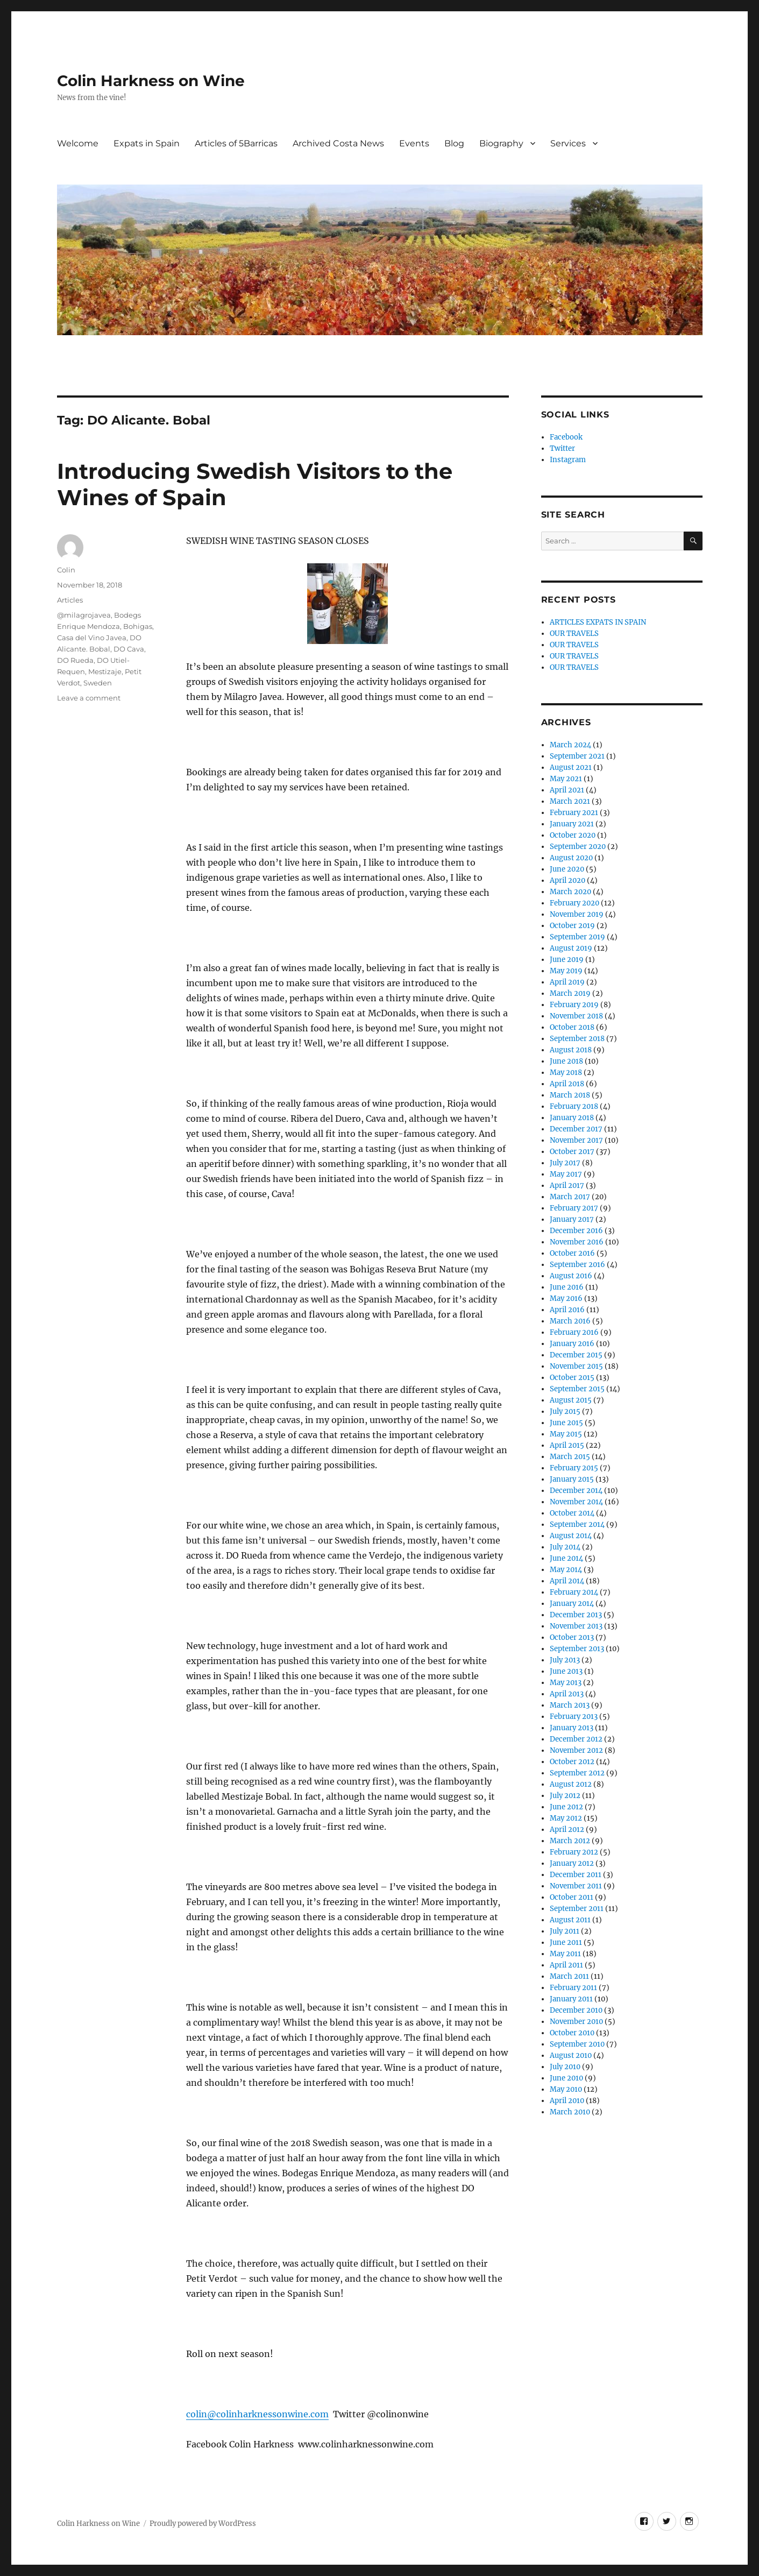 This screenshot has width=759, height=2576. Describe the element at coordinates (567, 869) in the screenshot. I see `June 2020` at that location.